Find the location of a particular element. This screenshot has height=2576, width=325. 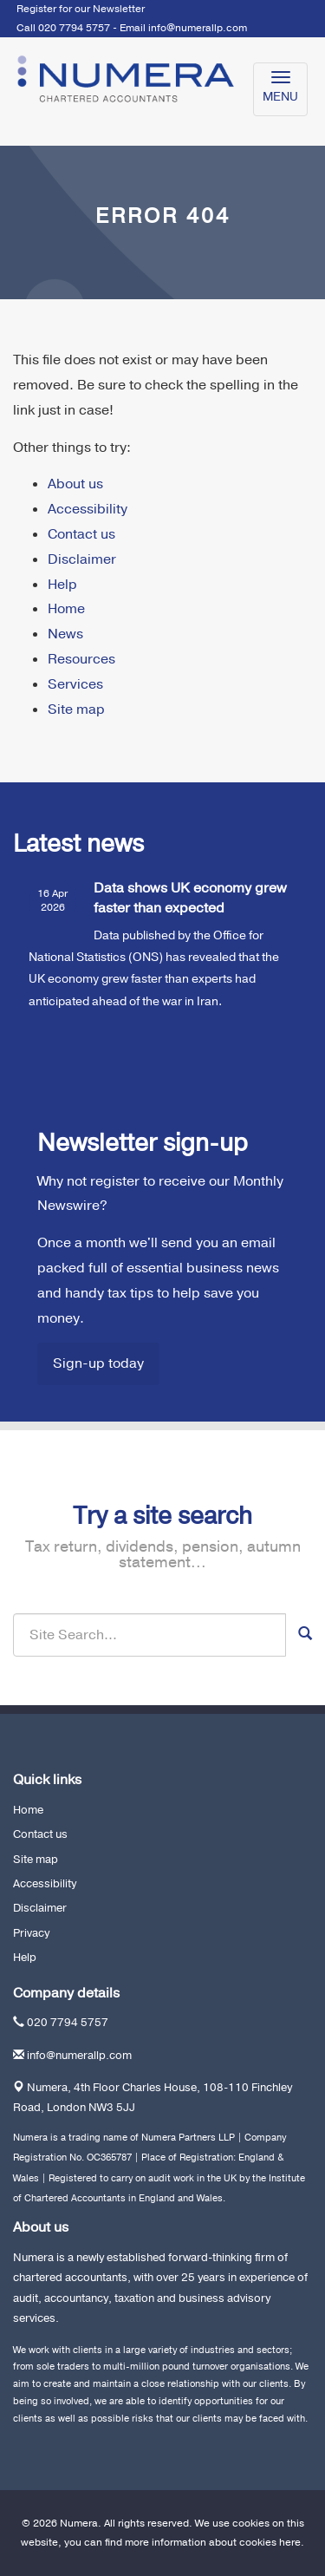

News is located at coordinates (65, 634).